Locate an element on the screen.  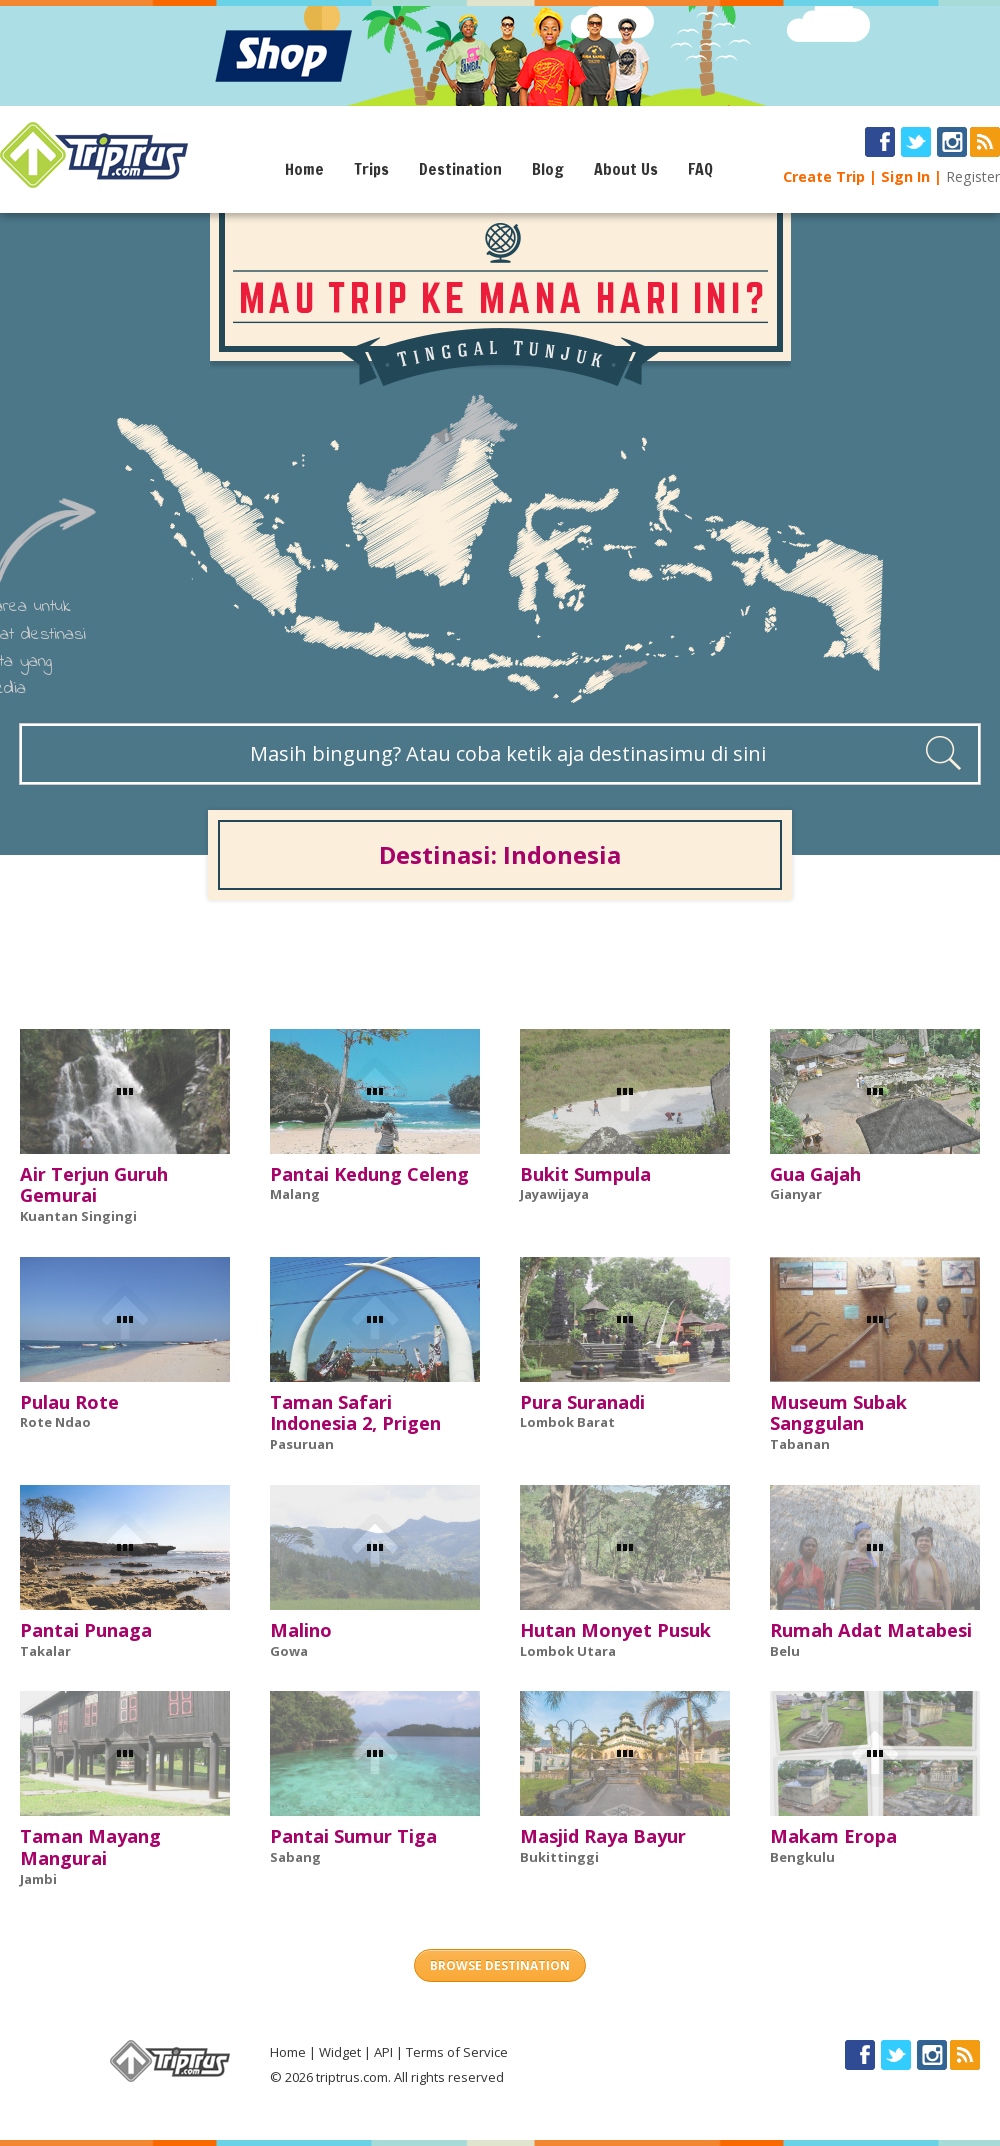
Gua Gajah is located at coordinates (815, 1174).